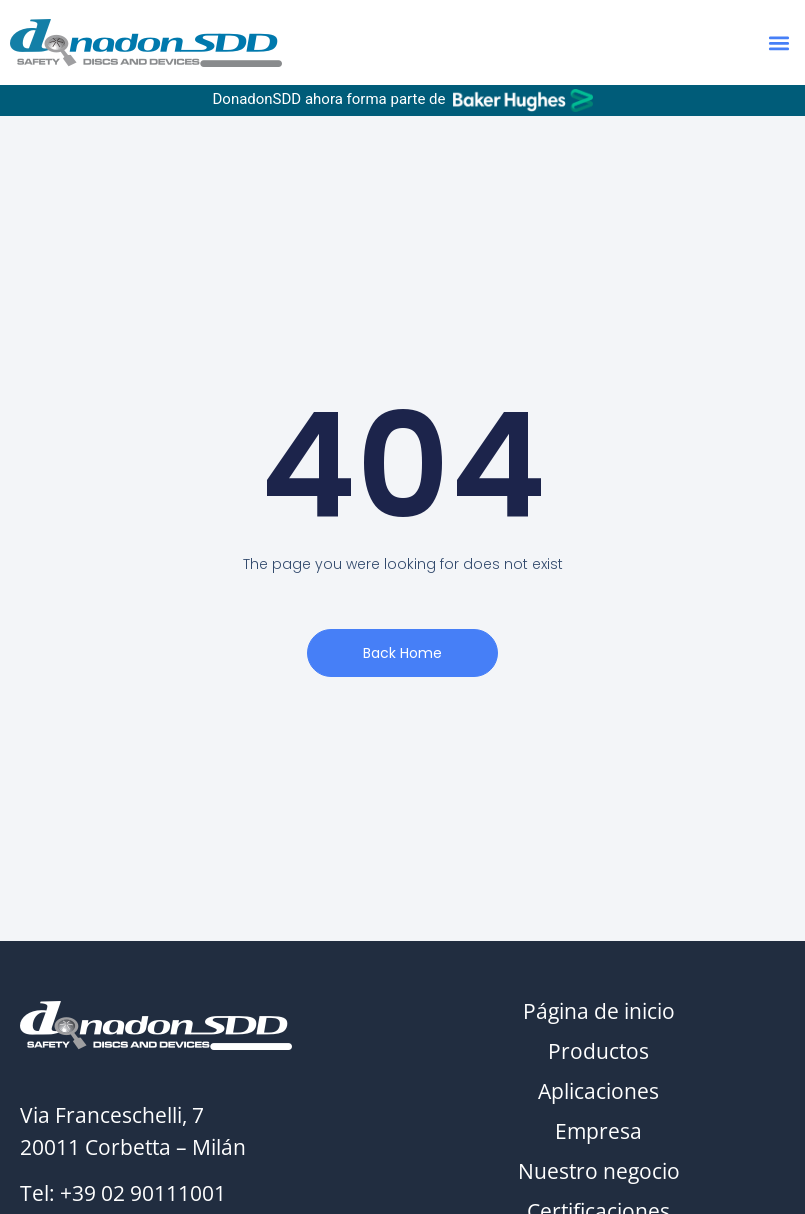  I want to click on +39 02 90111001, so click(143, 1193).